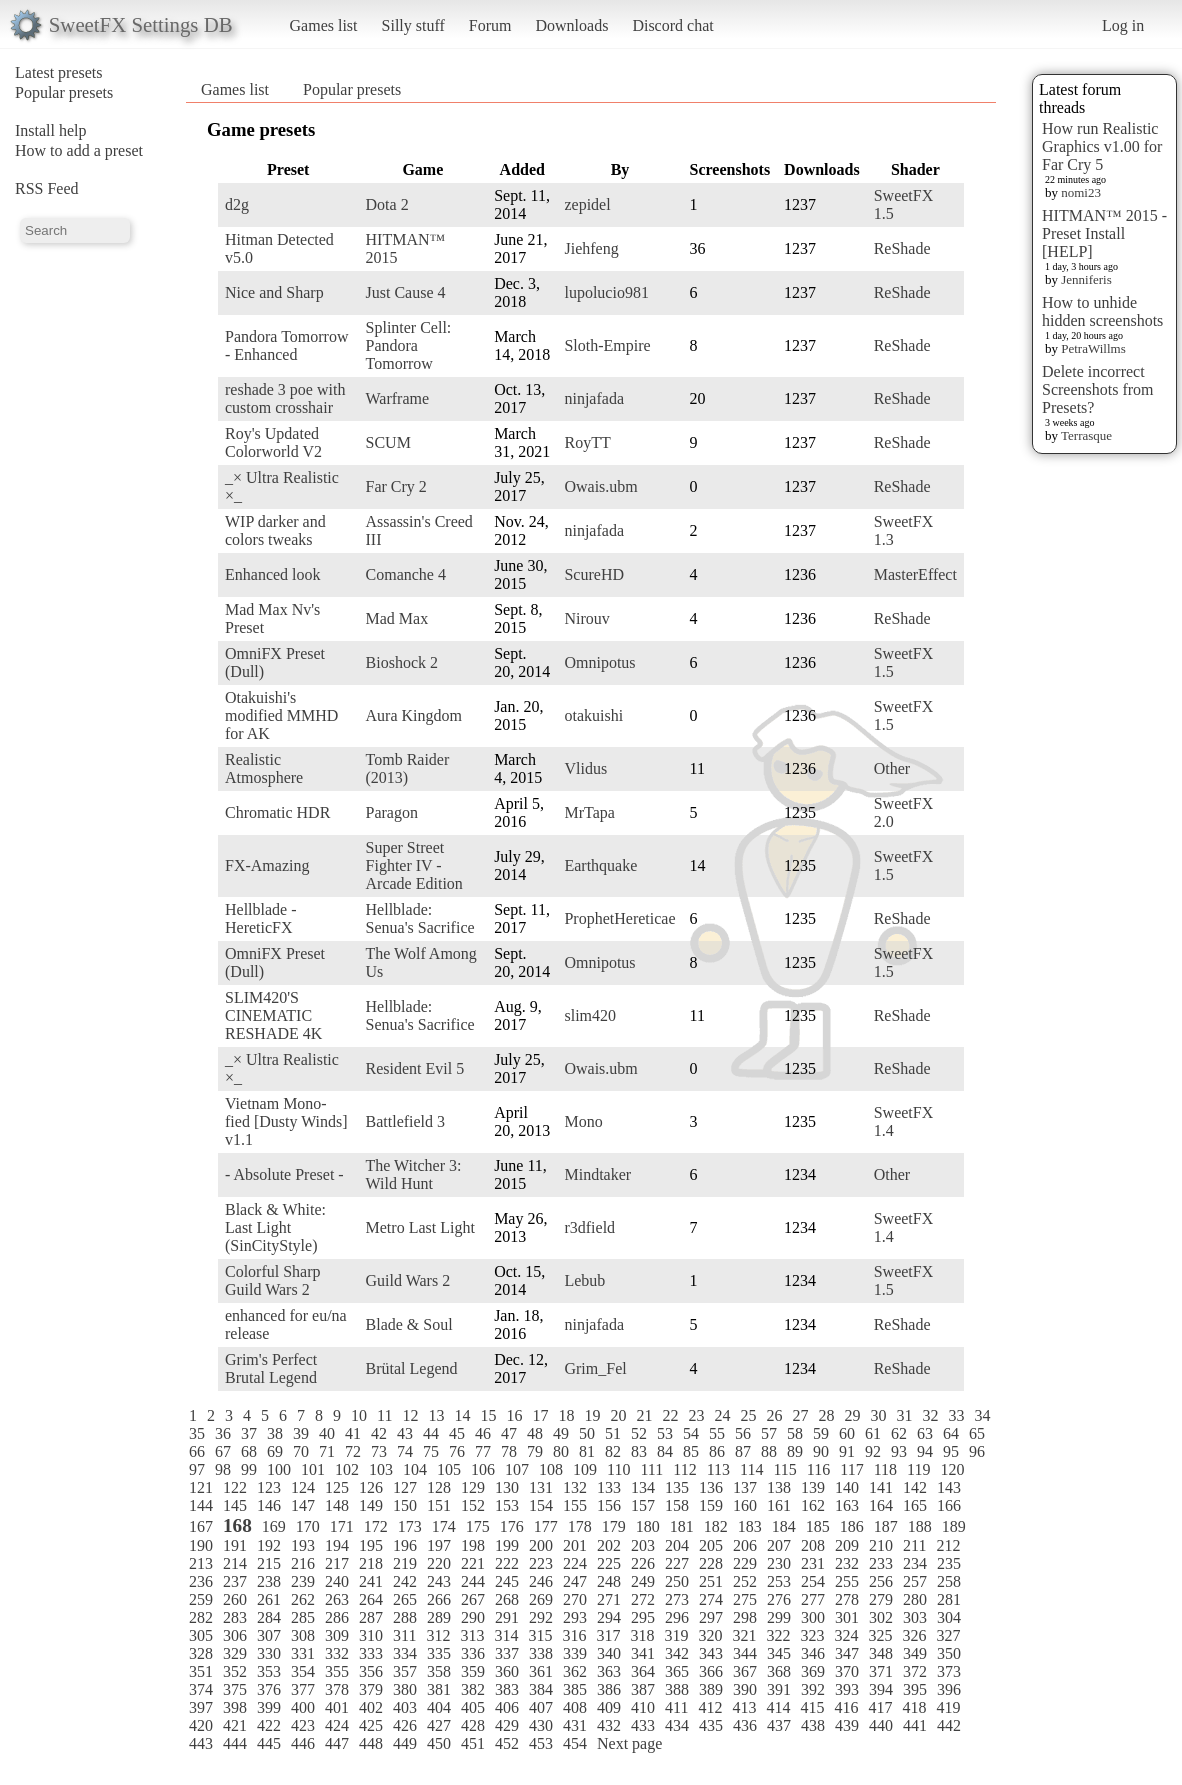  Describe the element at coordinates (275, 1227) in the screenshot. I see `Black & White: Last Light (SinCityStyle)` at that location.